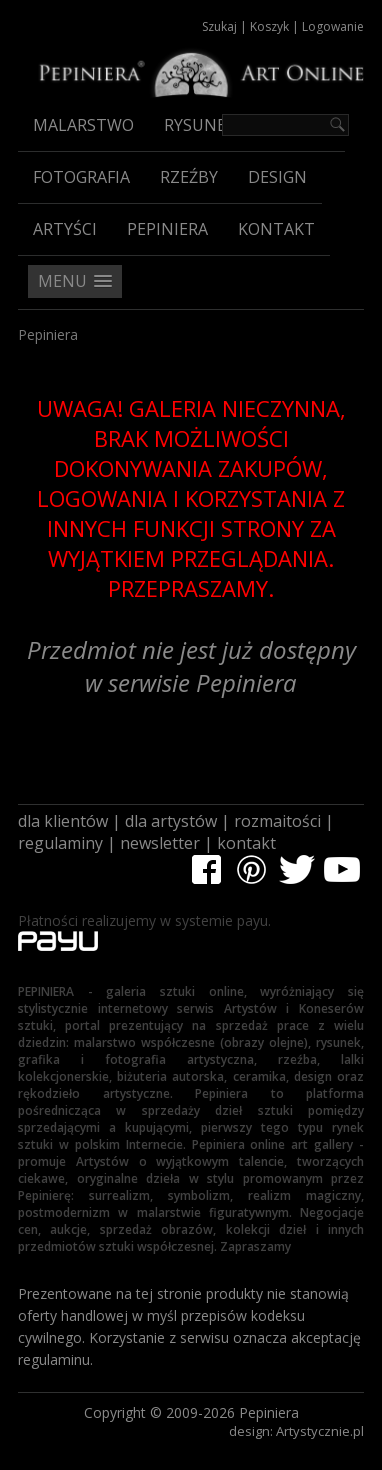  What do you see at coordinates (269, 26) in the screenshot?
I see `Koszyk` at bounding box center [269, 26].